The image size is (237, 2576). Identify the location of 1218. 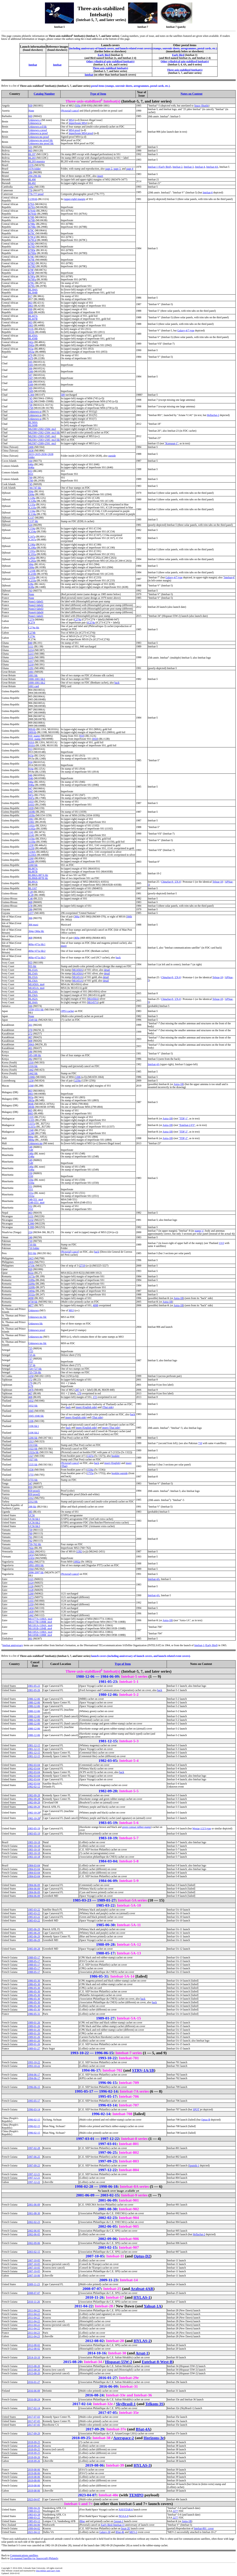
(31, 664).